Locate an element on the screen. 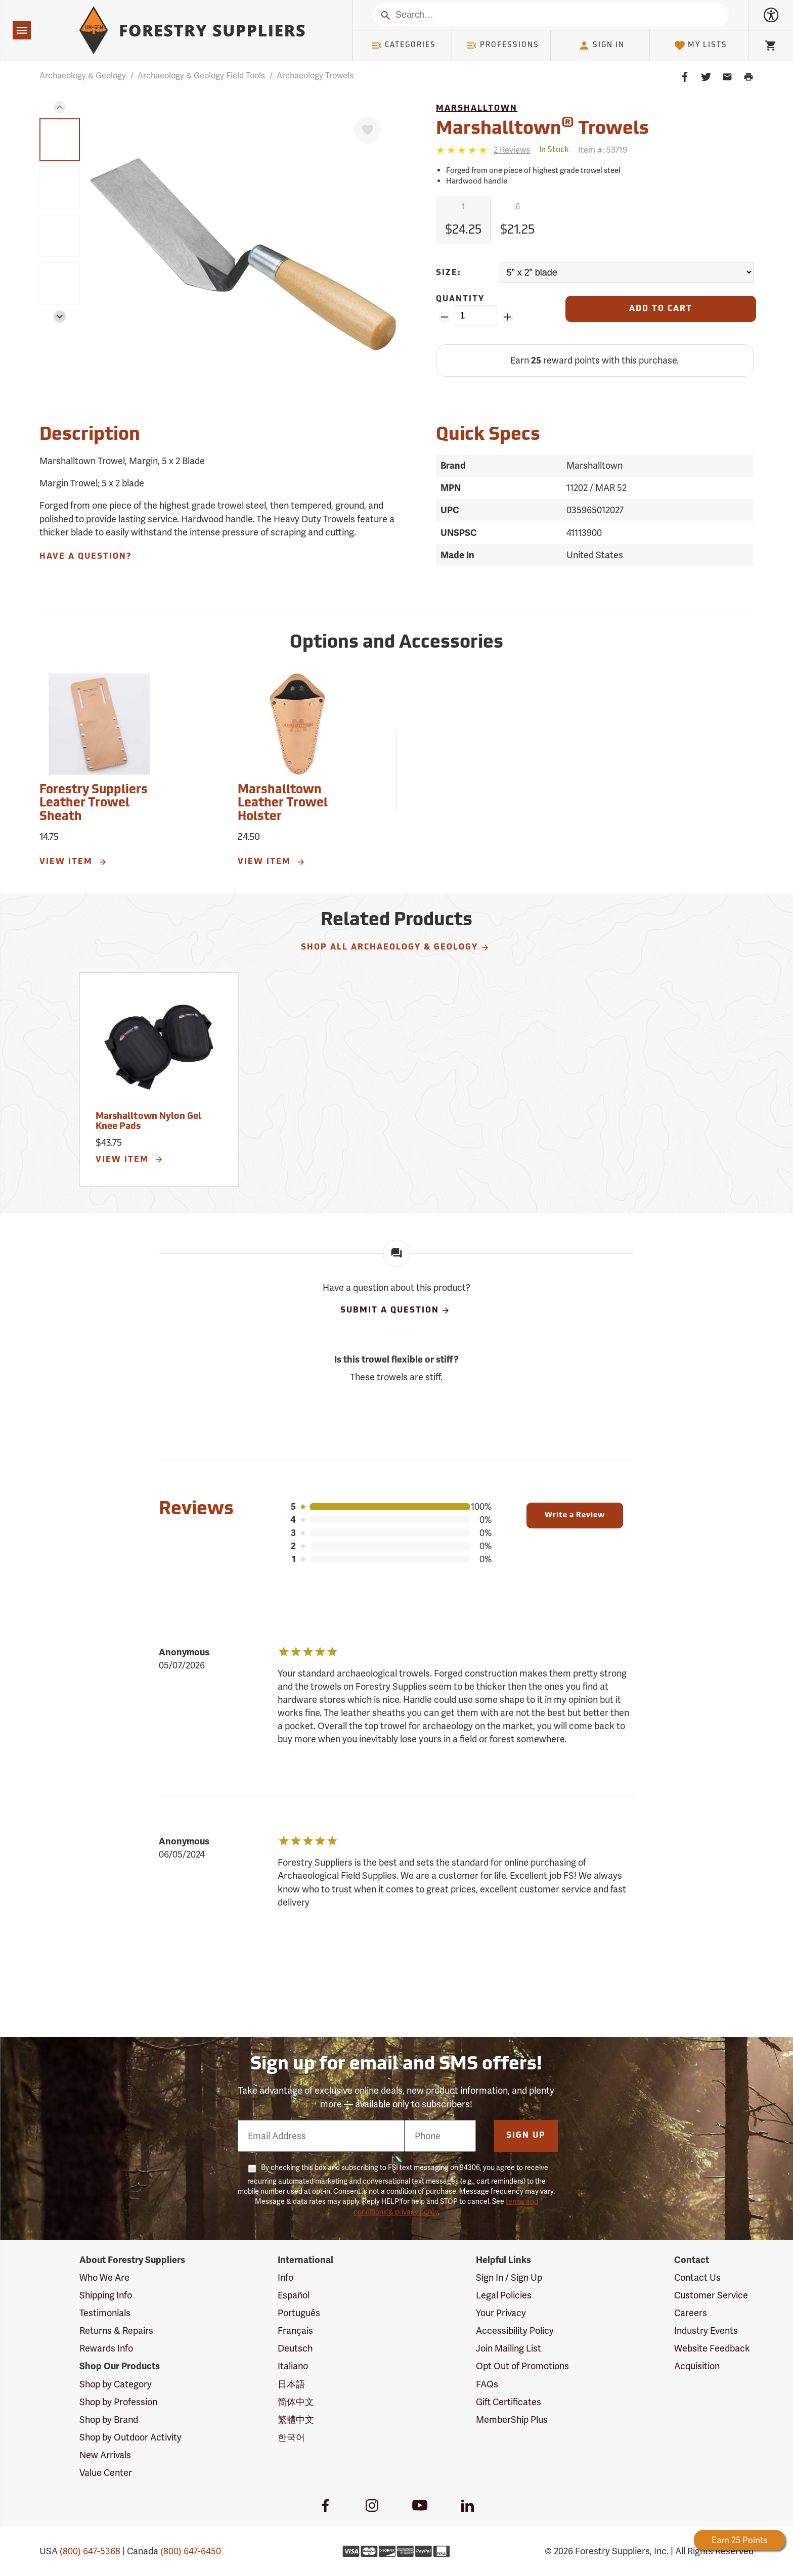 This screenshot has height=2576, width=793. Legal Policies is located at coordinates (504, 2295).